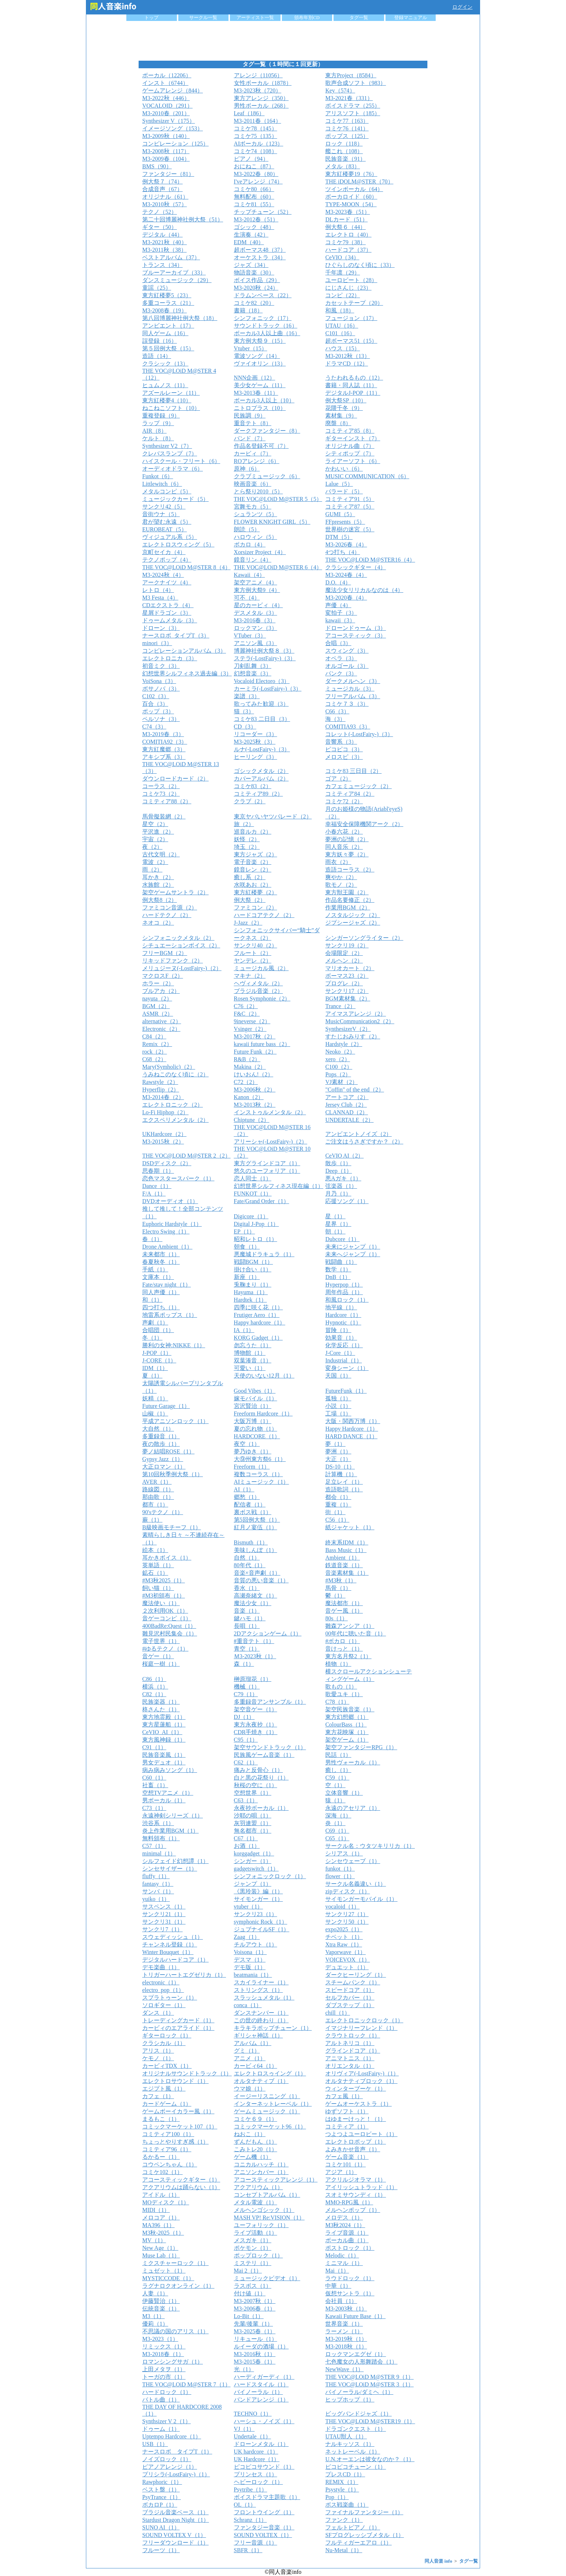 The image size is (566, 2576). I want to click on ダークファンタジー（8）, so click(267, 431).